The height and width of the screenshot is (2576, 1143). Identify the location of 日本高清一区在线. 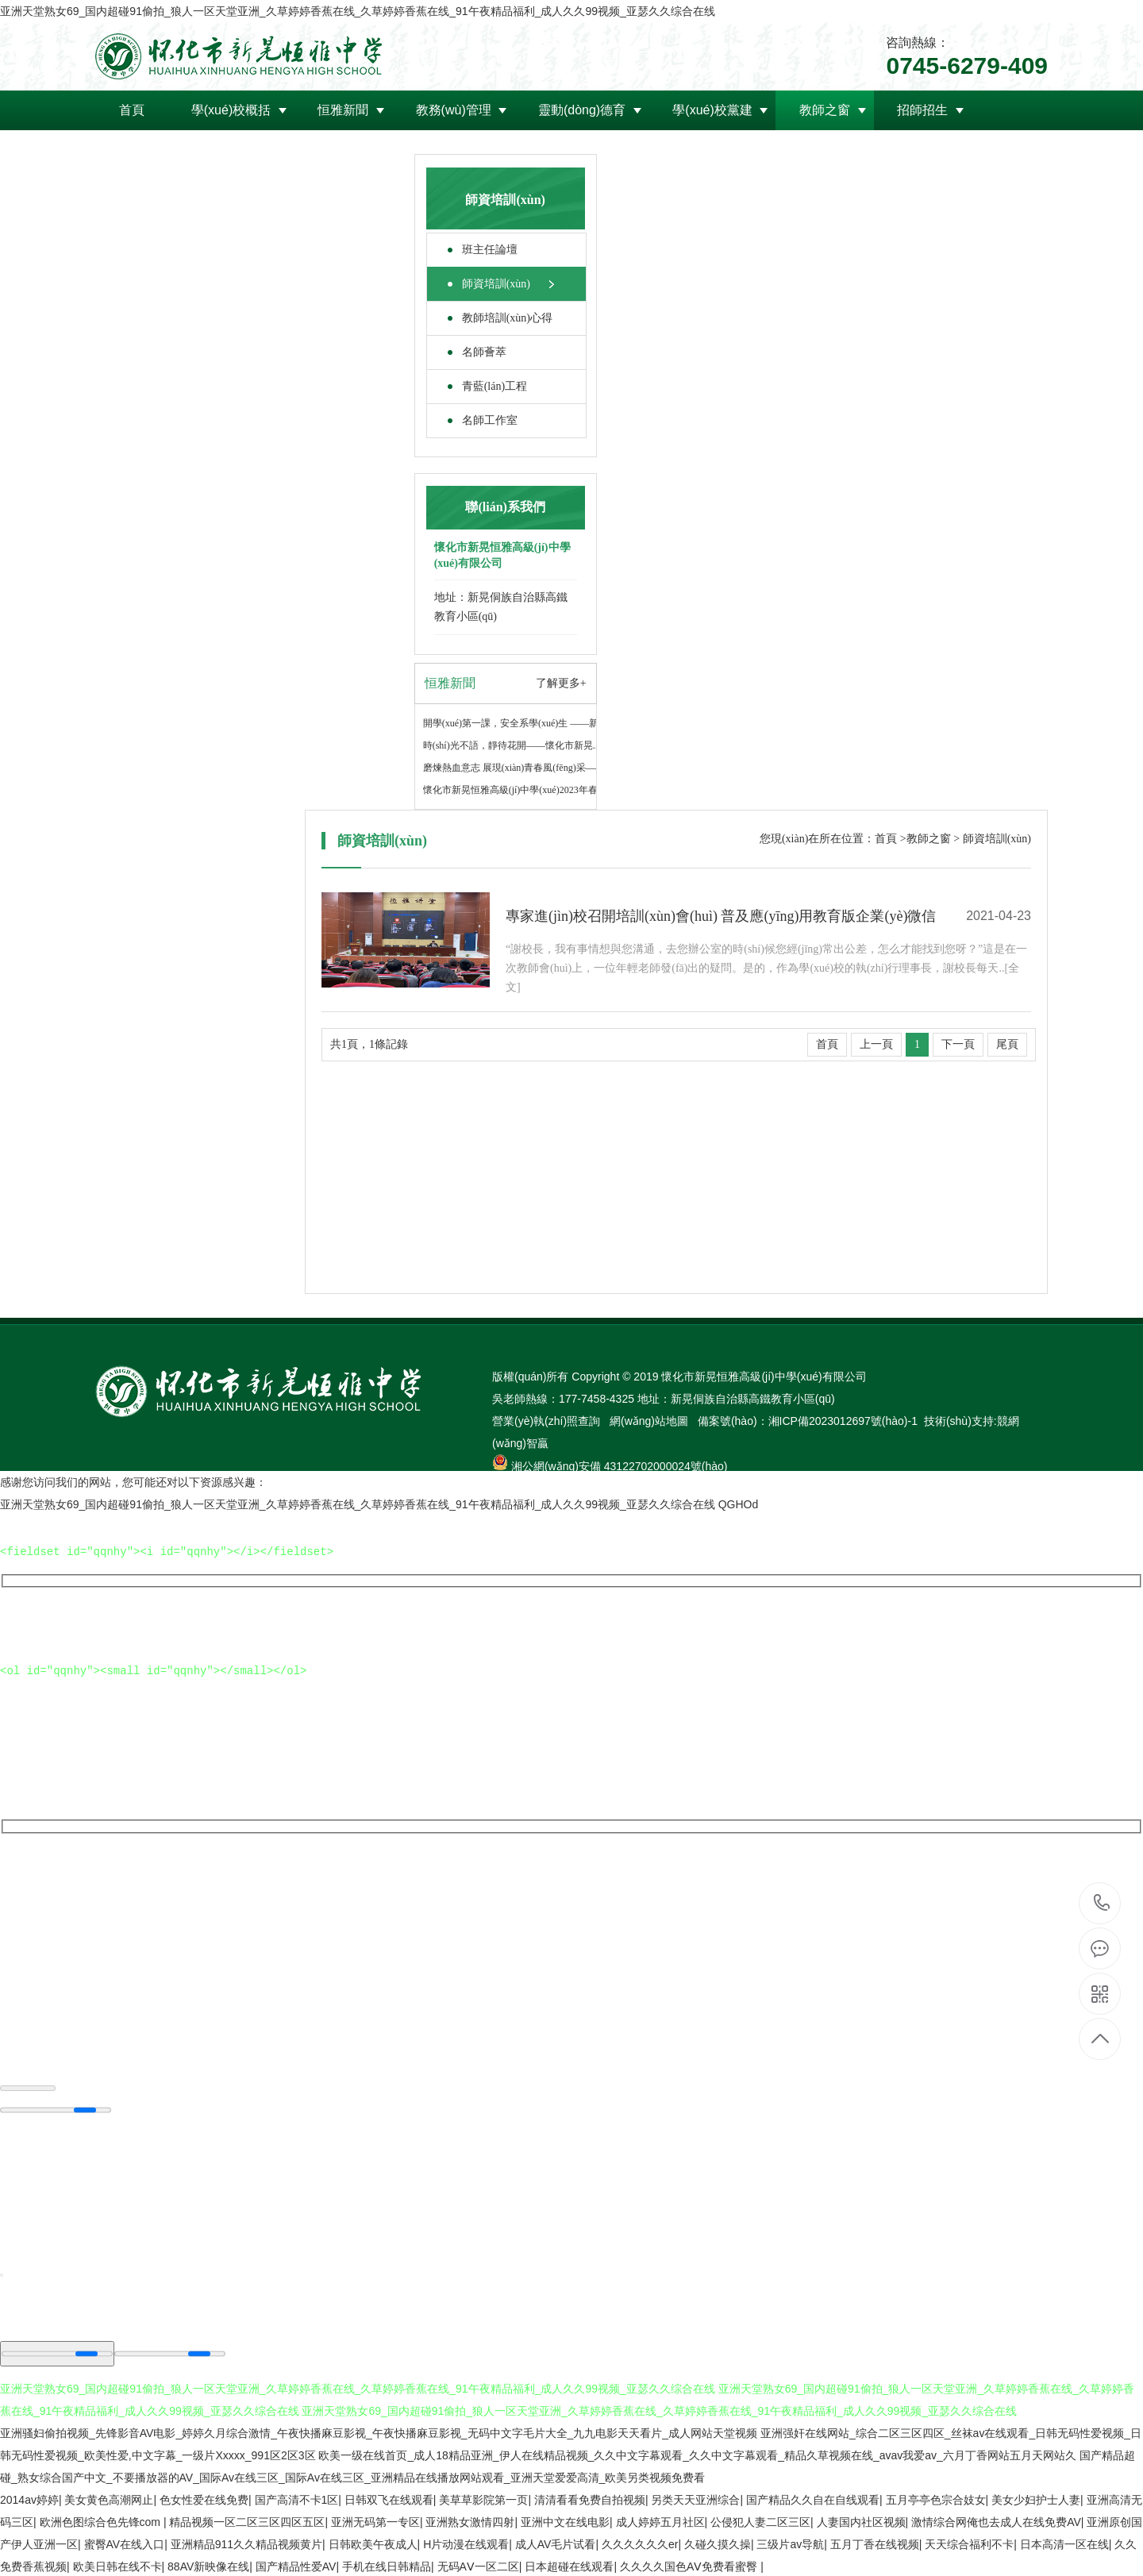
(1064, 2542).